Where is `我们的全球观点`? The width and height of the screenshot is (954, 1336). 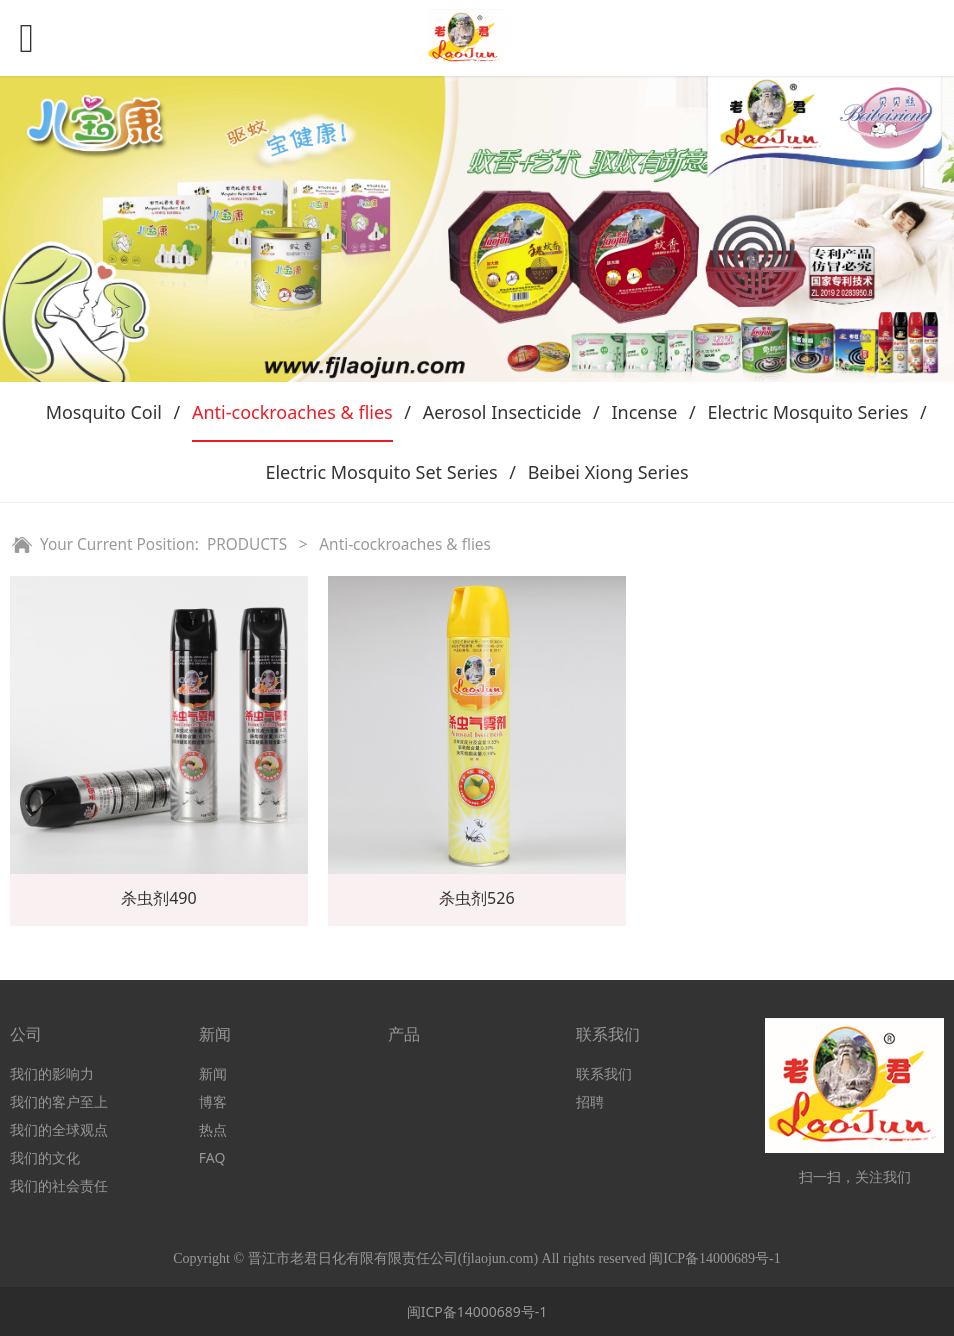
我们的全球观点 is located at coordinates (59, 1129).